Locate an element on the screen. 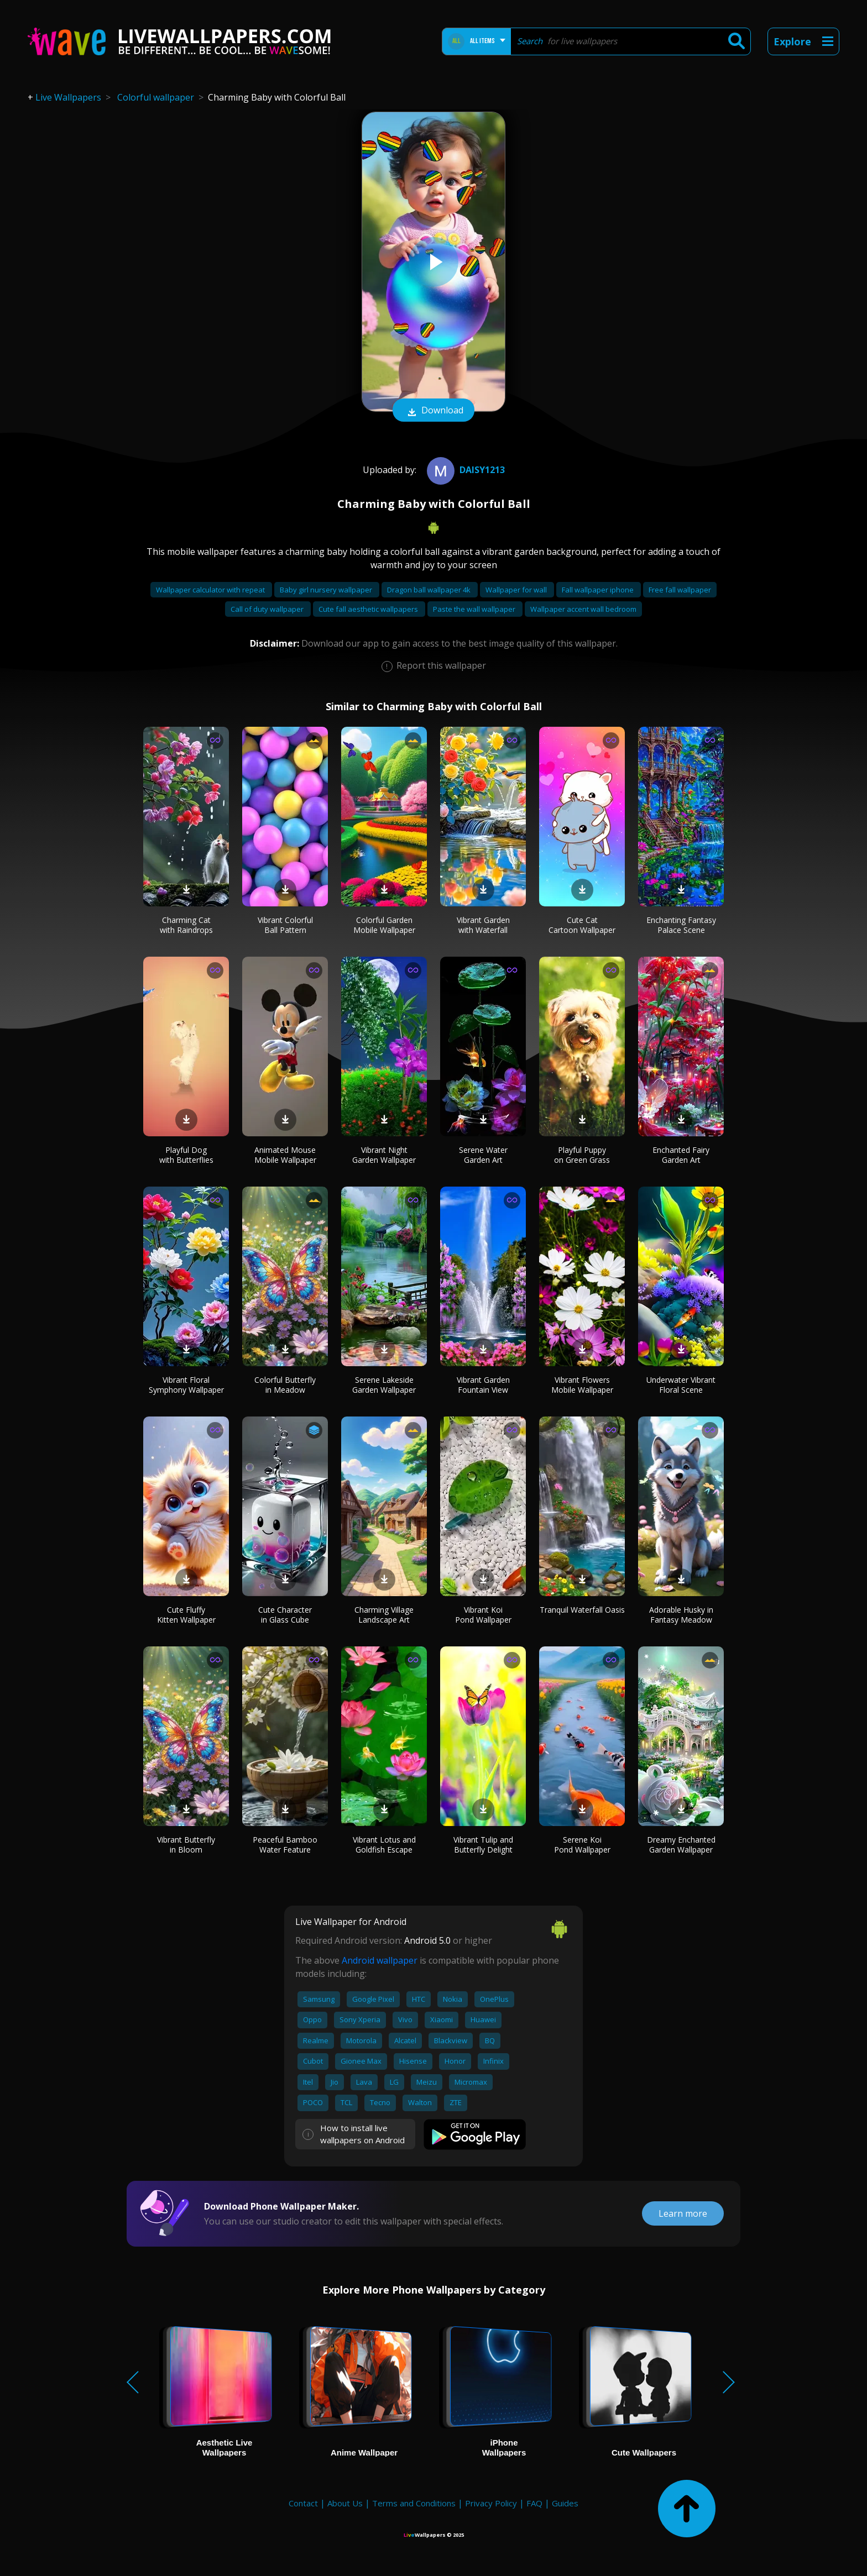 The width and height of the screenshot is (867, 2576). Baby girl nursery wallpaper is located at coordinates (327, 590).